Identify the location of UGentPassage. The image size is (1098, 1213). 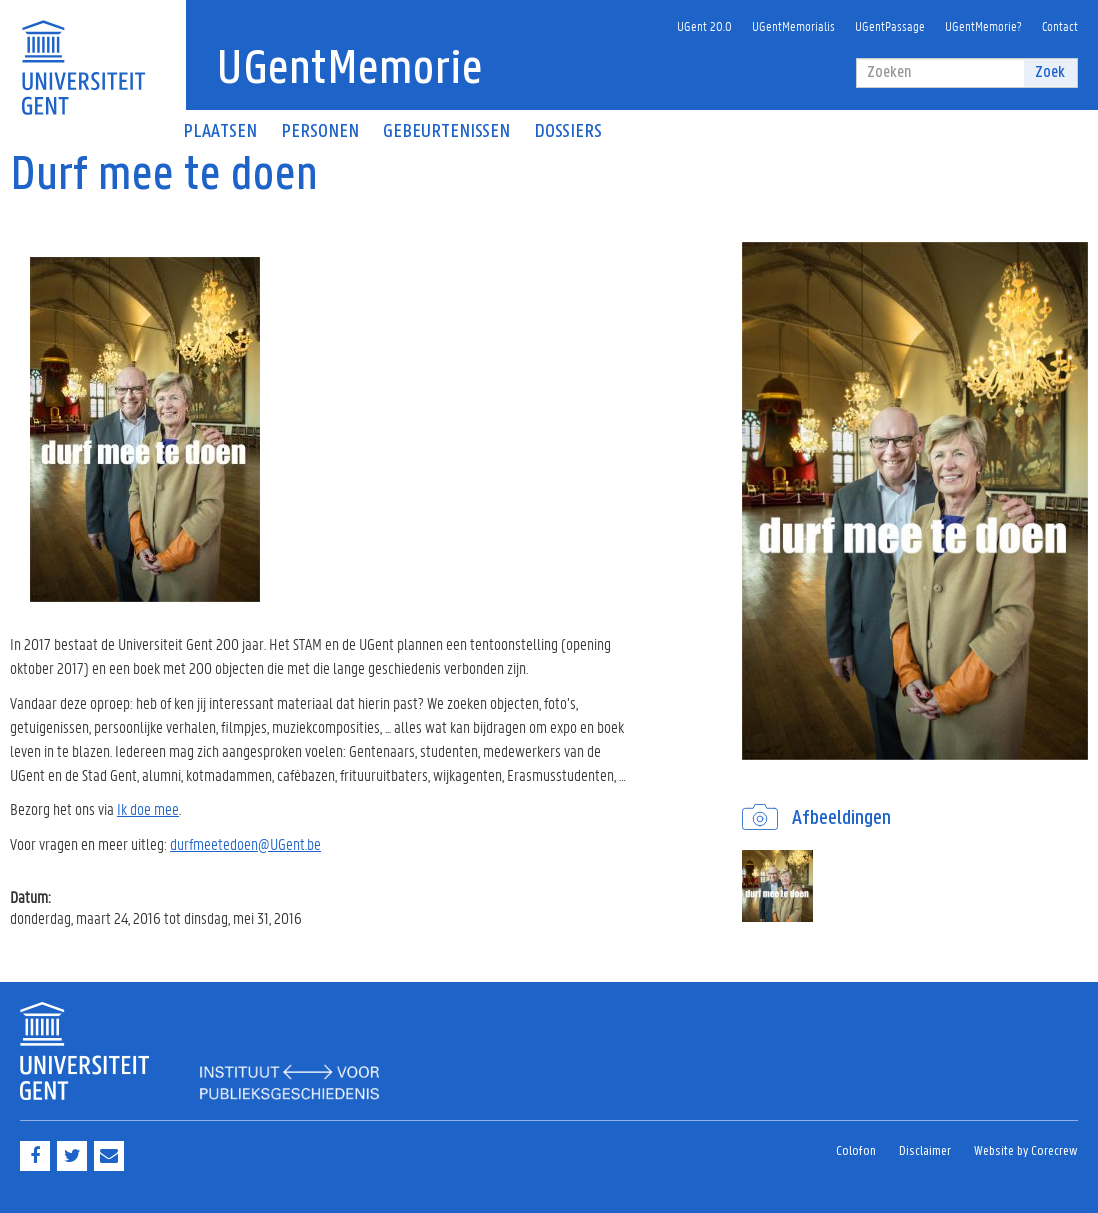
(890, 25).